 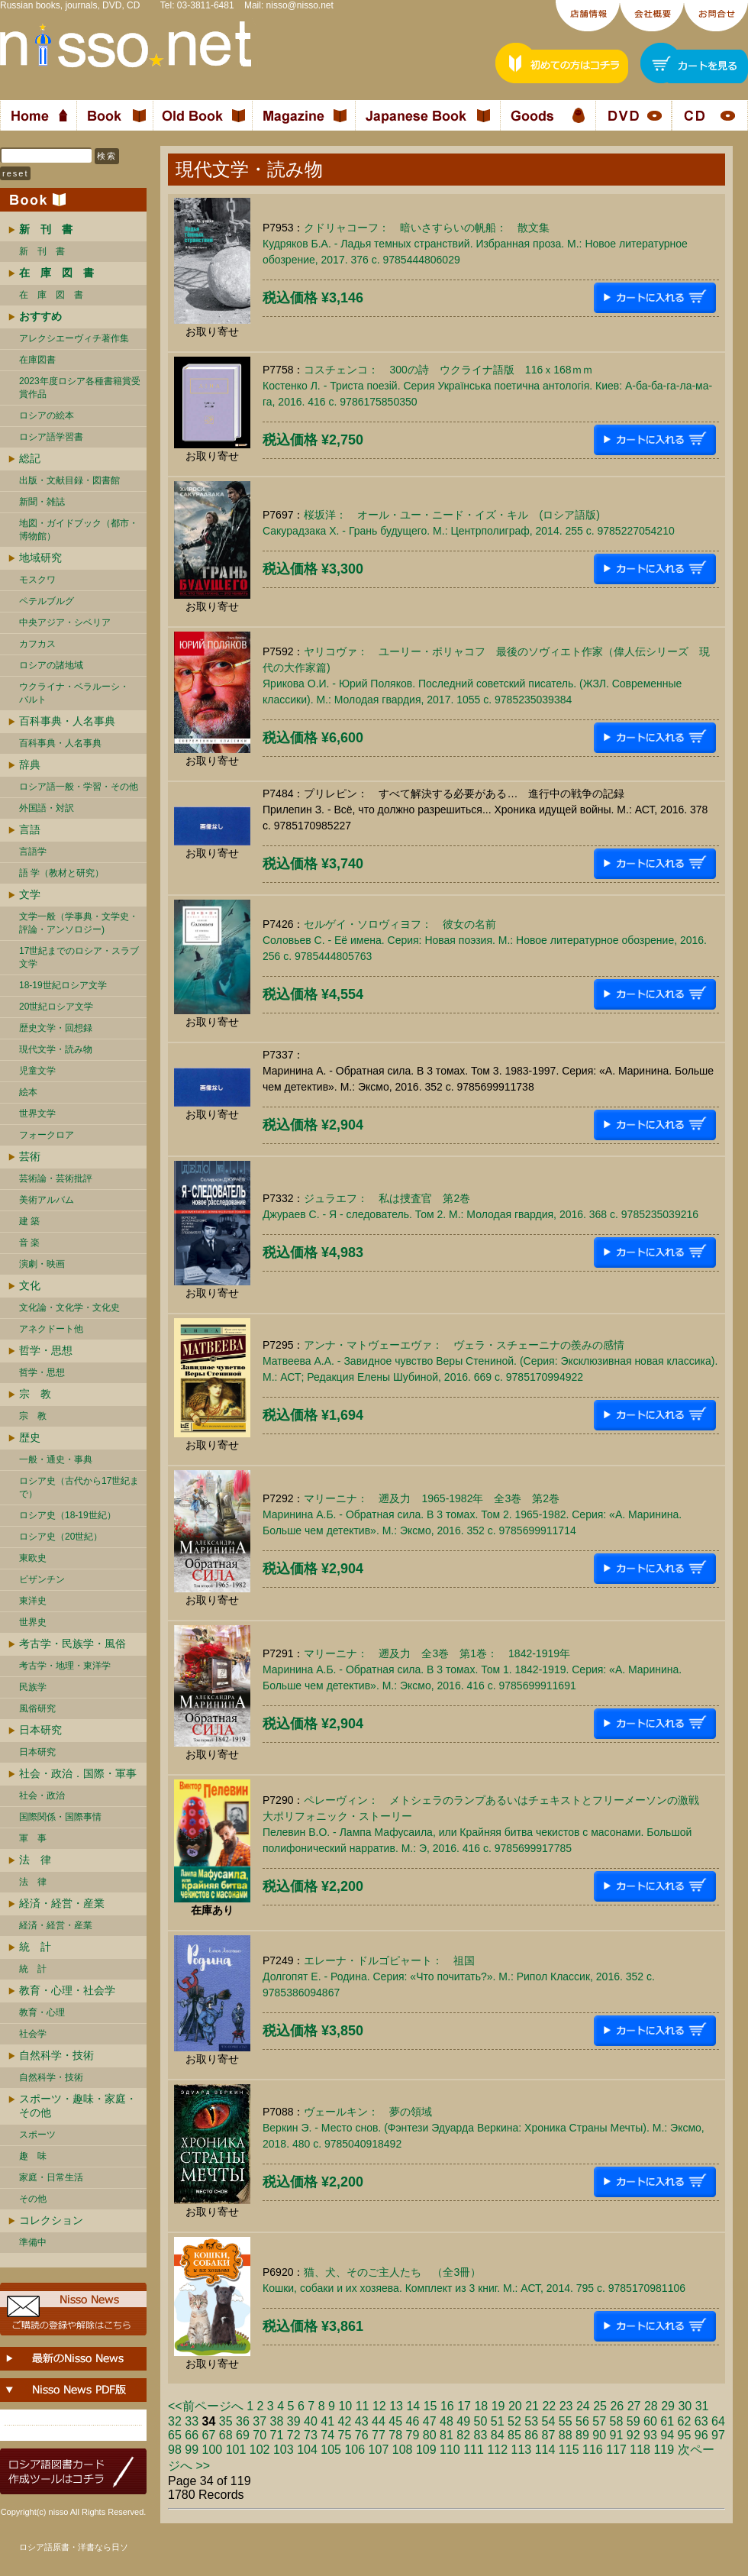 I want to click on 経済・経営・産業, so click(x=62, y=1903).